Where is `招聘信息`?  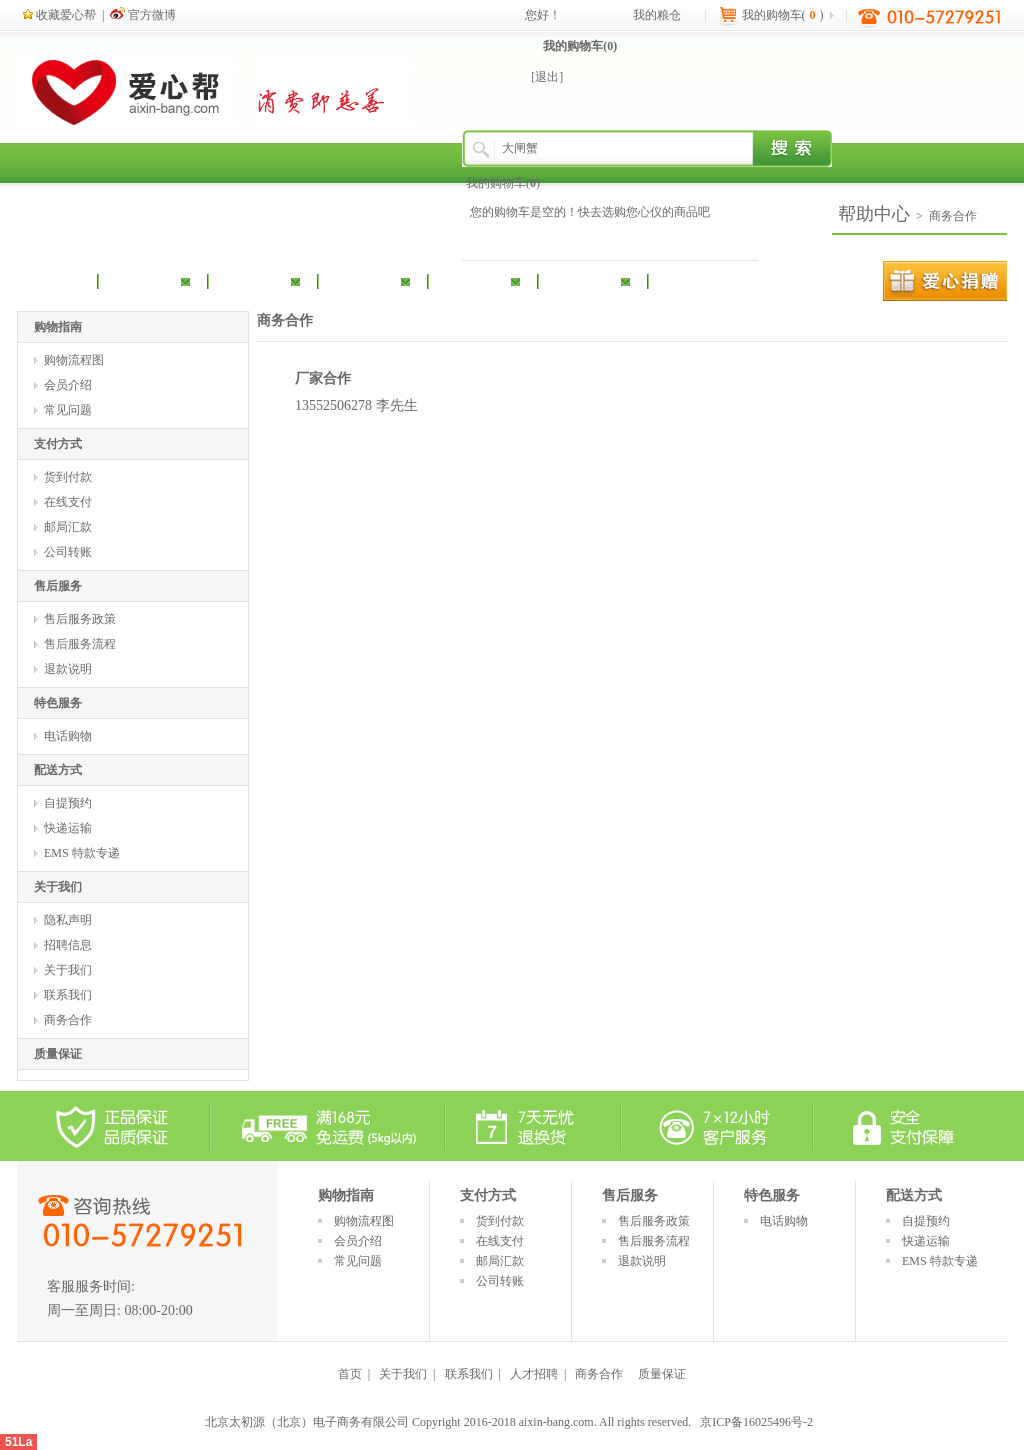
招聘信息 is located at coordinates (68, 945).